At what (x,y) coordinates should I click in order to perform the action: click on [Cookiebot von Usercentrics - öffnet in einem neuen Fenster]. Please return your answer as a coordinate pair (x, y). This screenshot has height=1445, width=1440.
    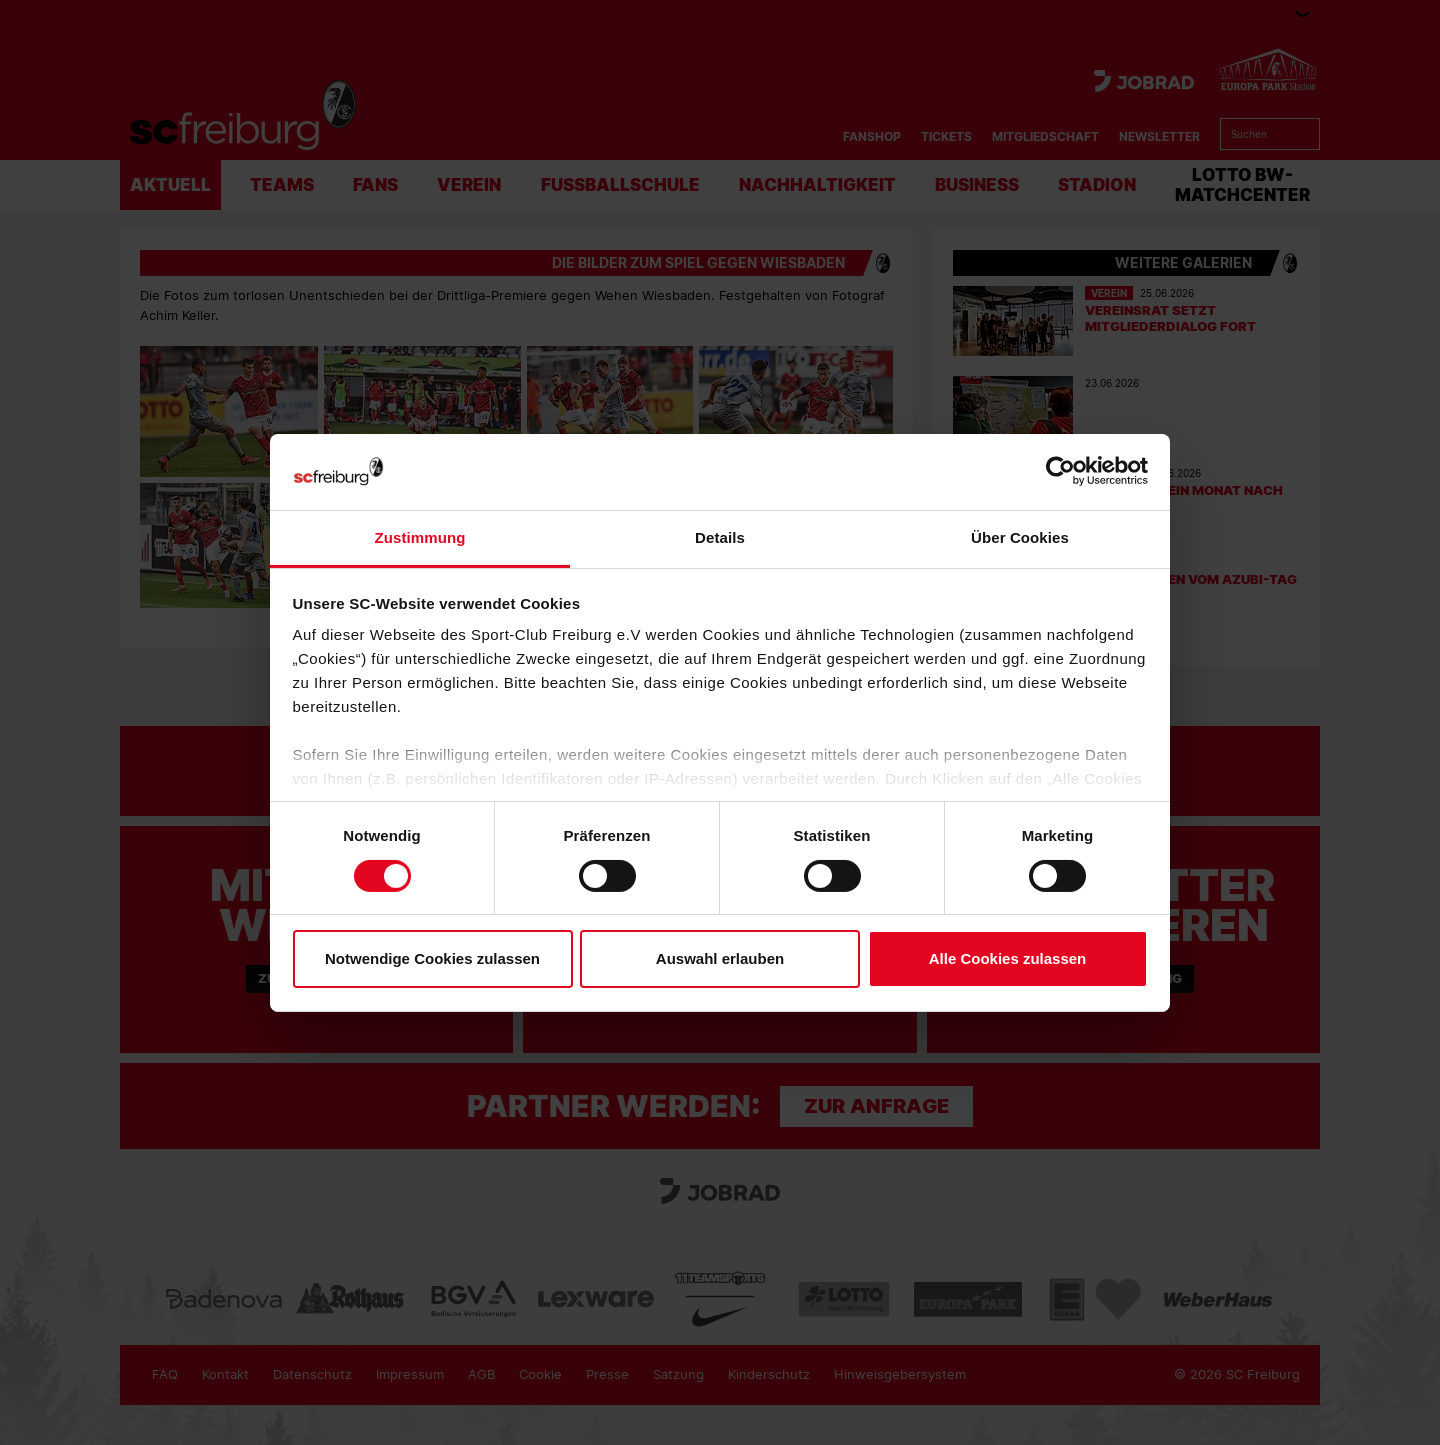
    Looking at the image, I should click on (1060, 471).